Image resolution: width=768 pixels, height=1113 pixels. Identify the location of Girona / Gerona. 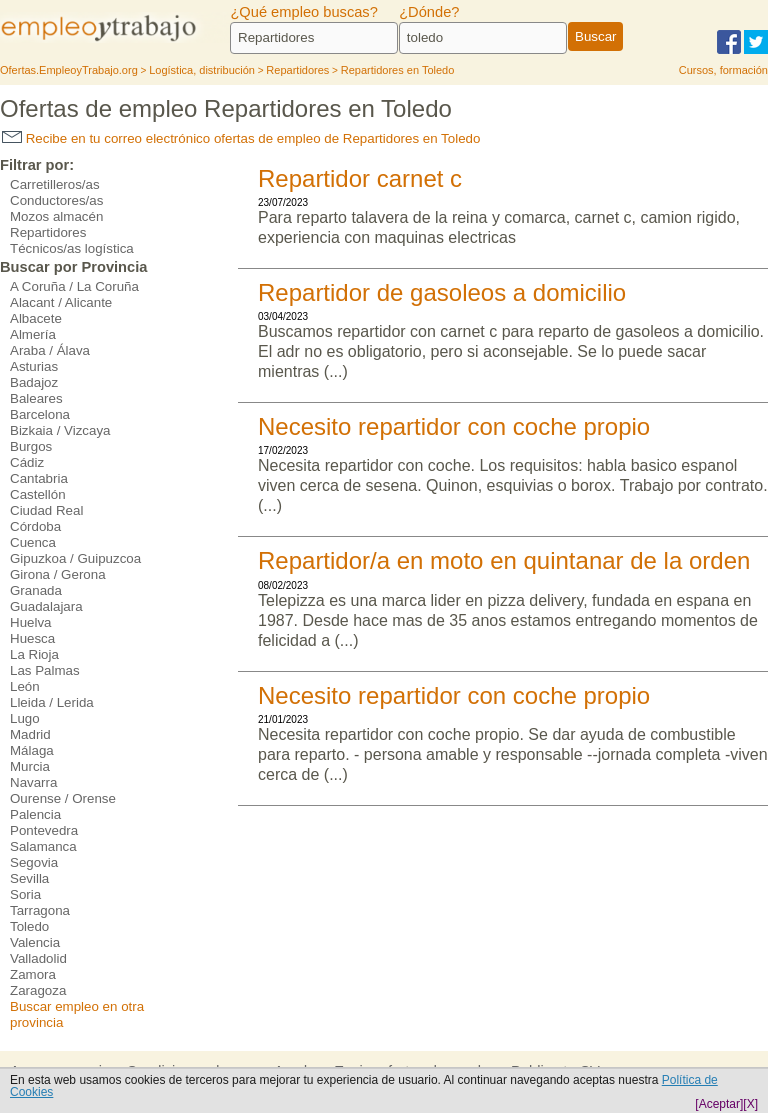
(58, 574).